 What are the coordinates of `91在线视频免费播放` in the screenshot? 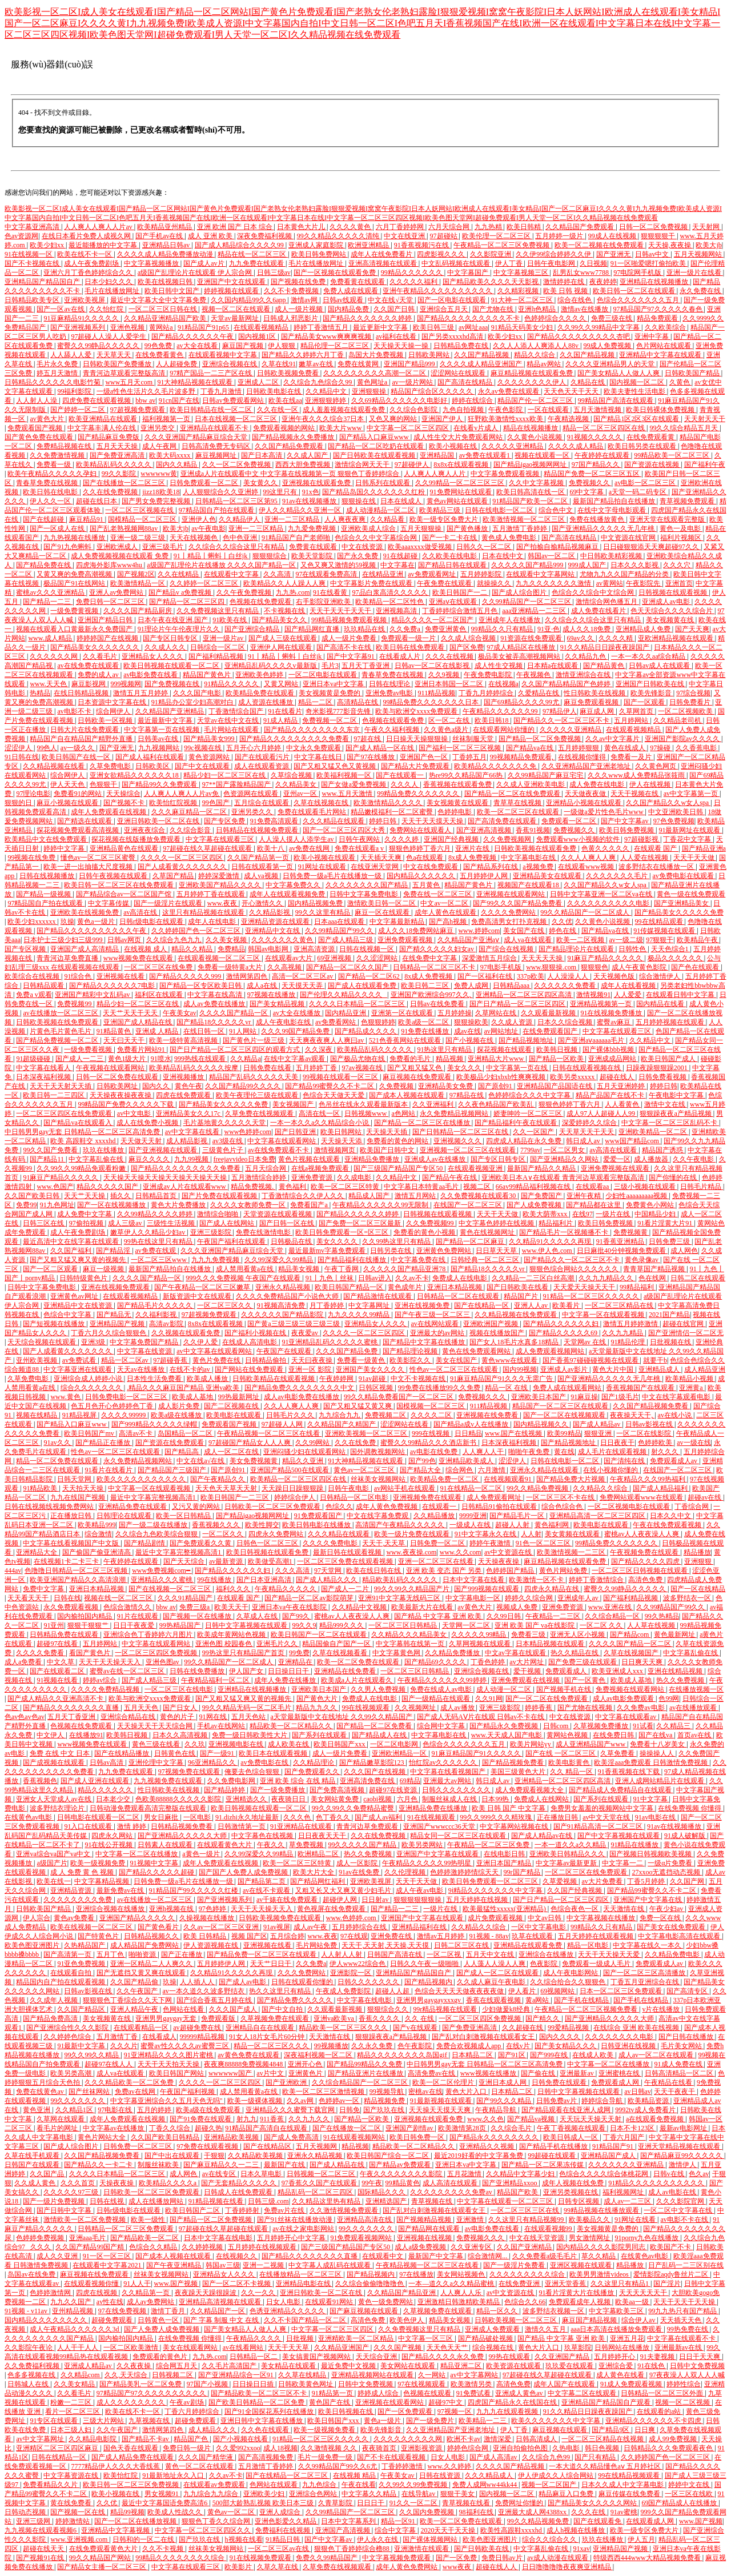 It's located at (612, 1013).